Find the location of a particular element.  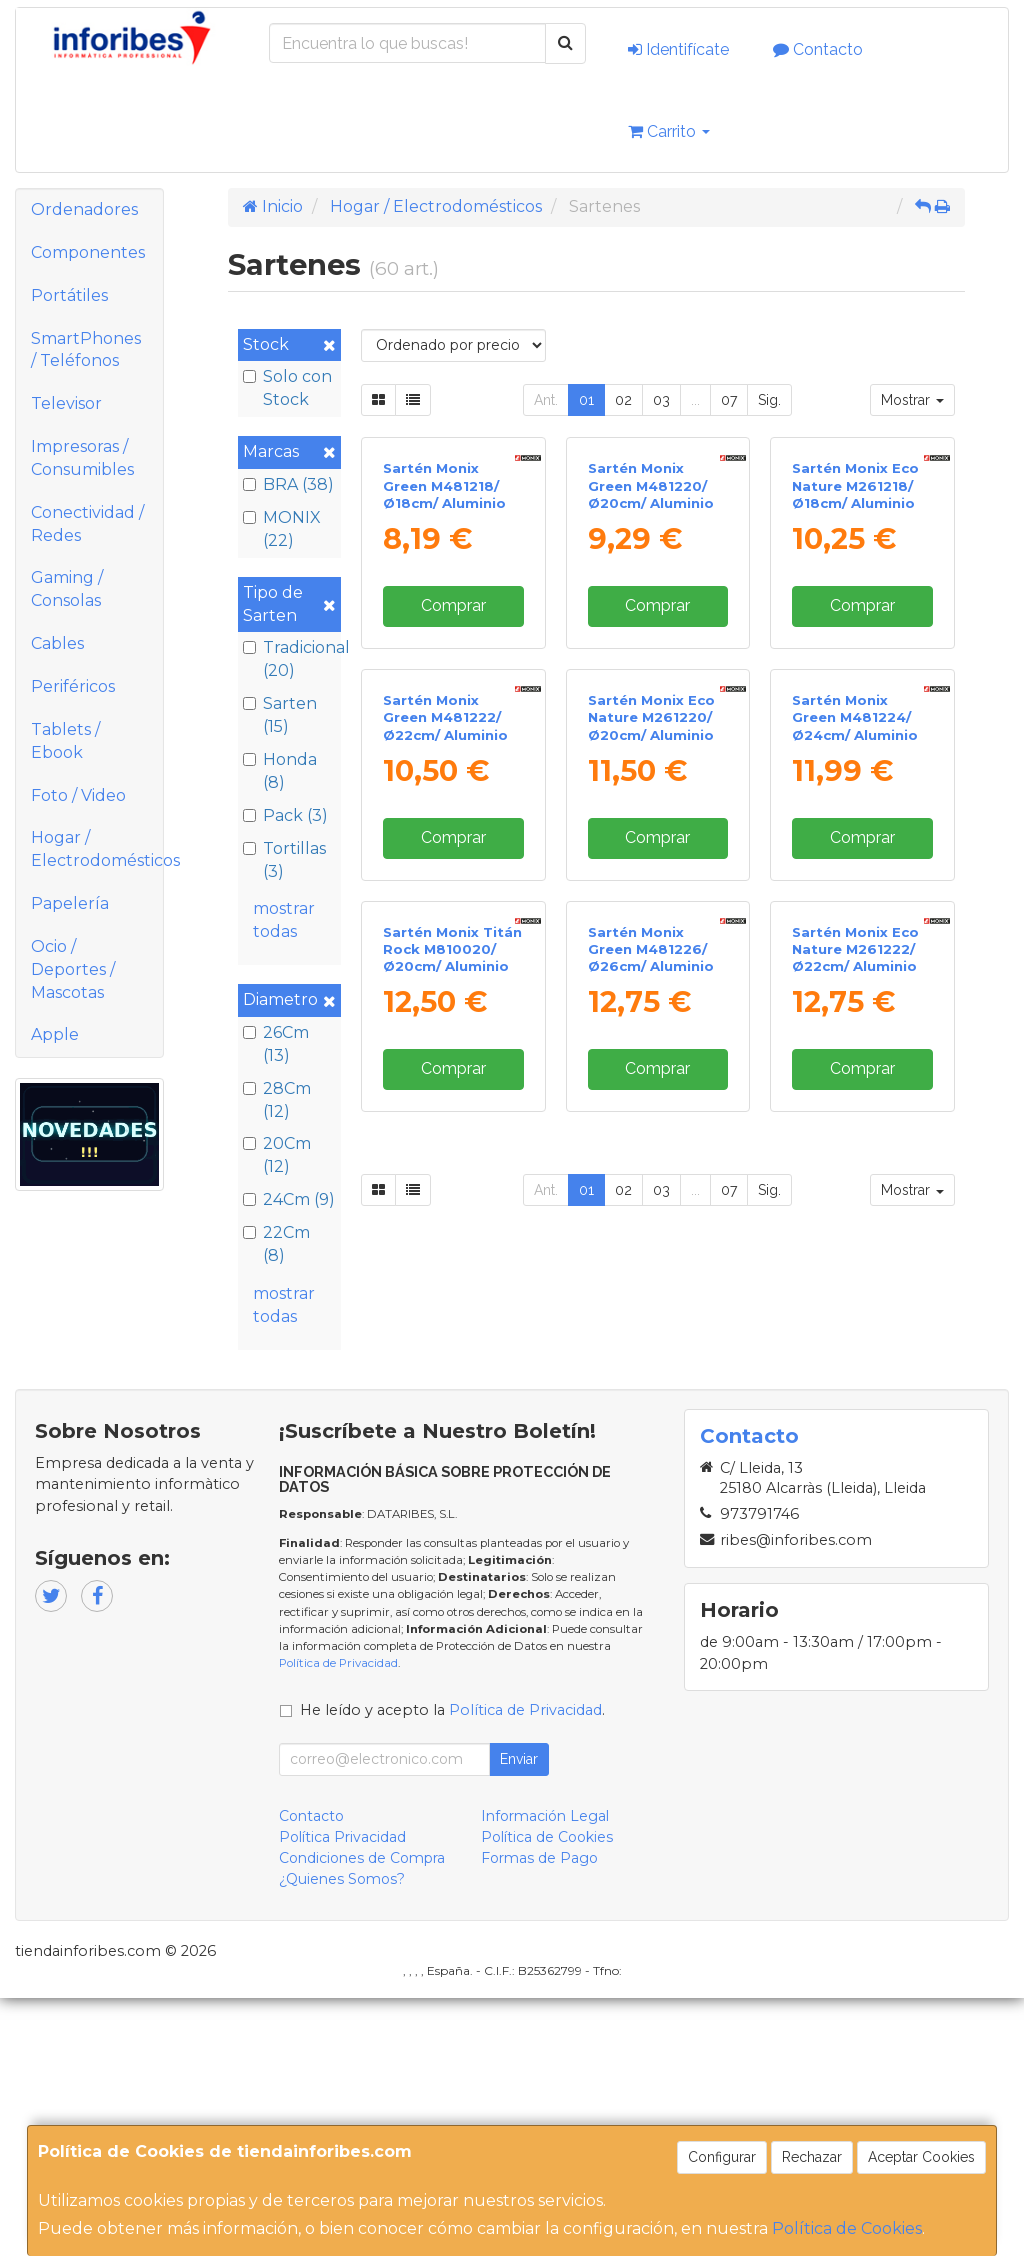

Honda (8) is located at coordinates (280, 771).